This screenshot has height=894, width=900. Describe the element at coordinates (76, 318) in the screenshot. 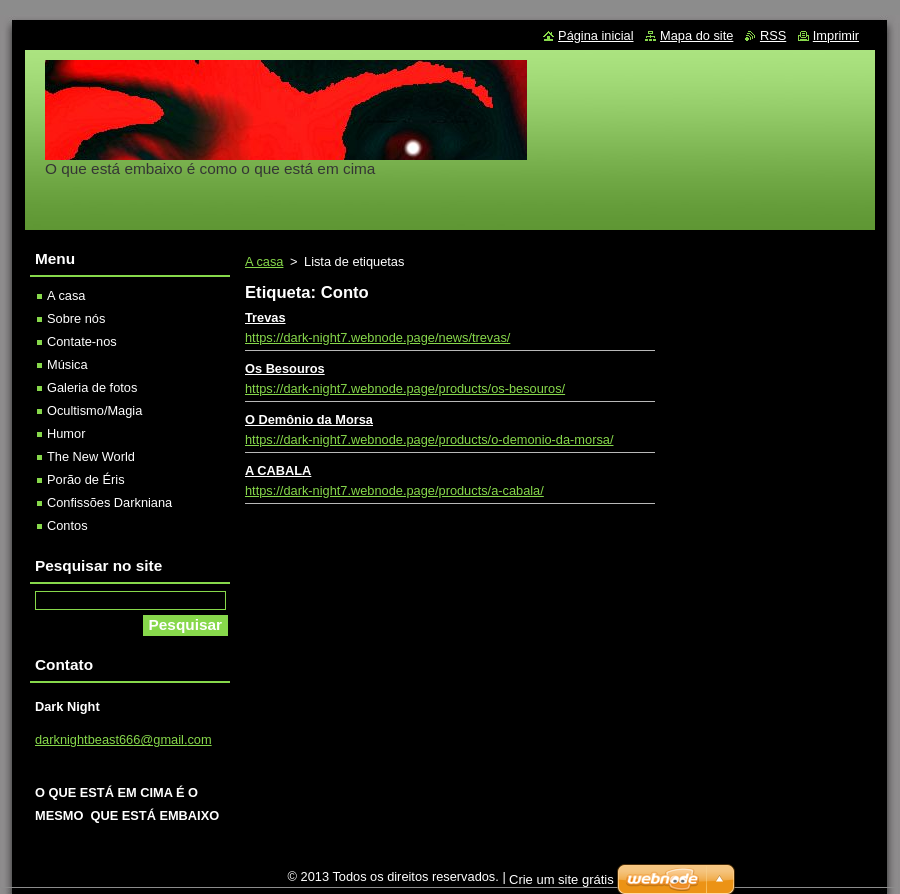

I see `Sobre nós` at that location.